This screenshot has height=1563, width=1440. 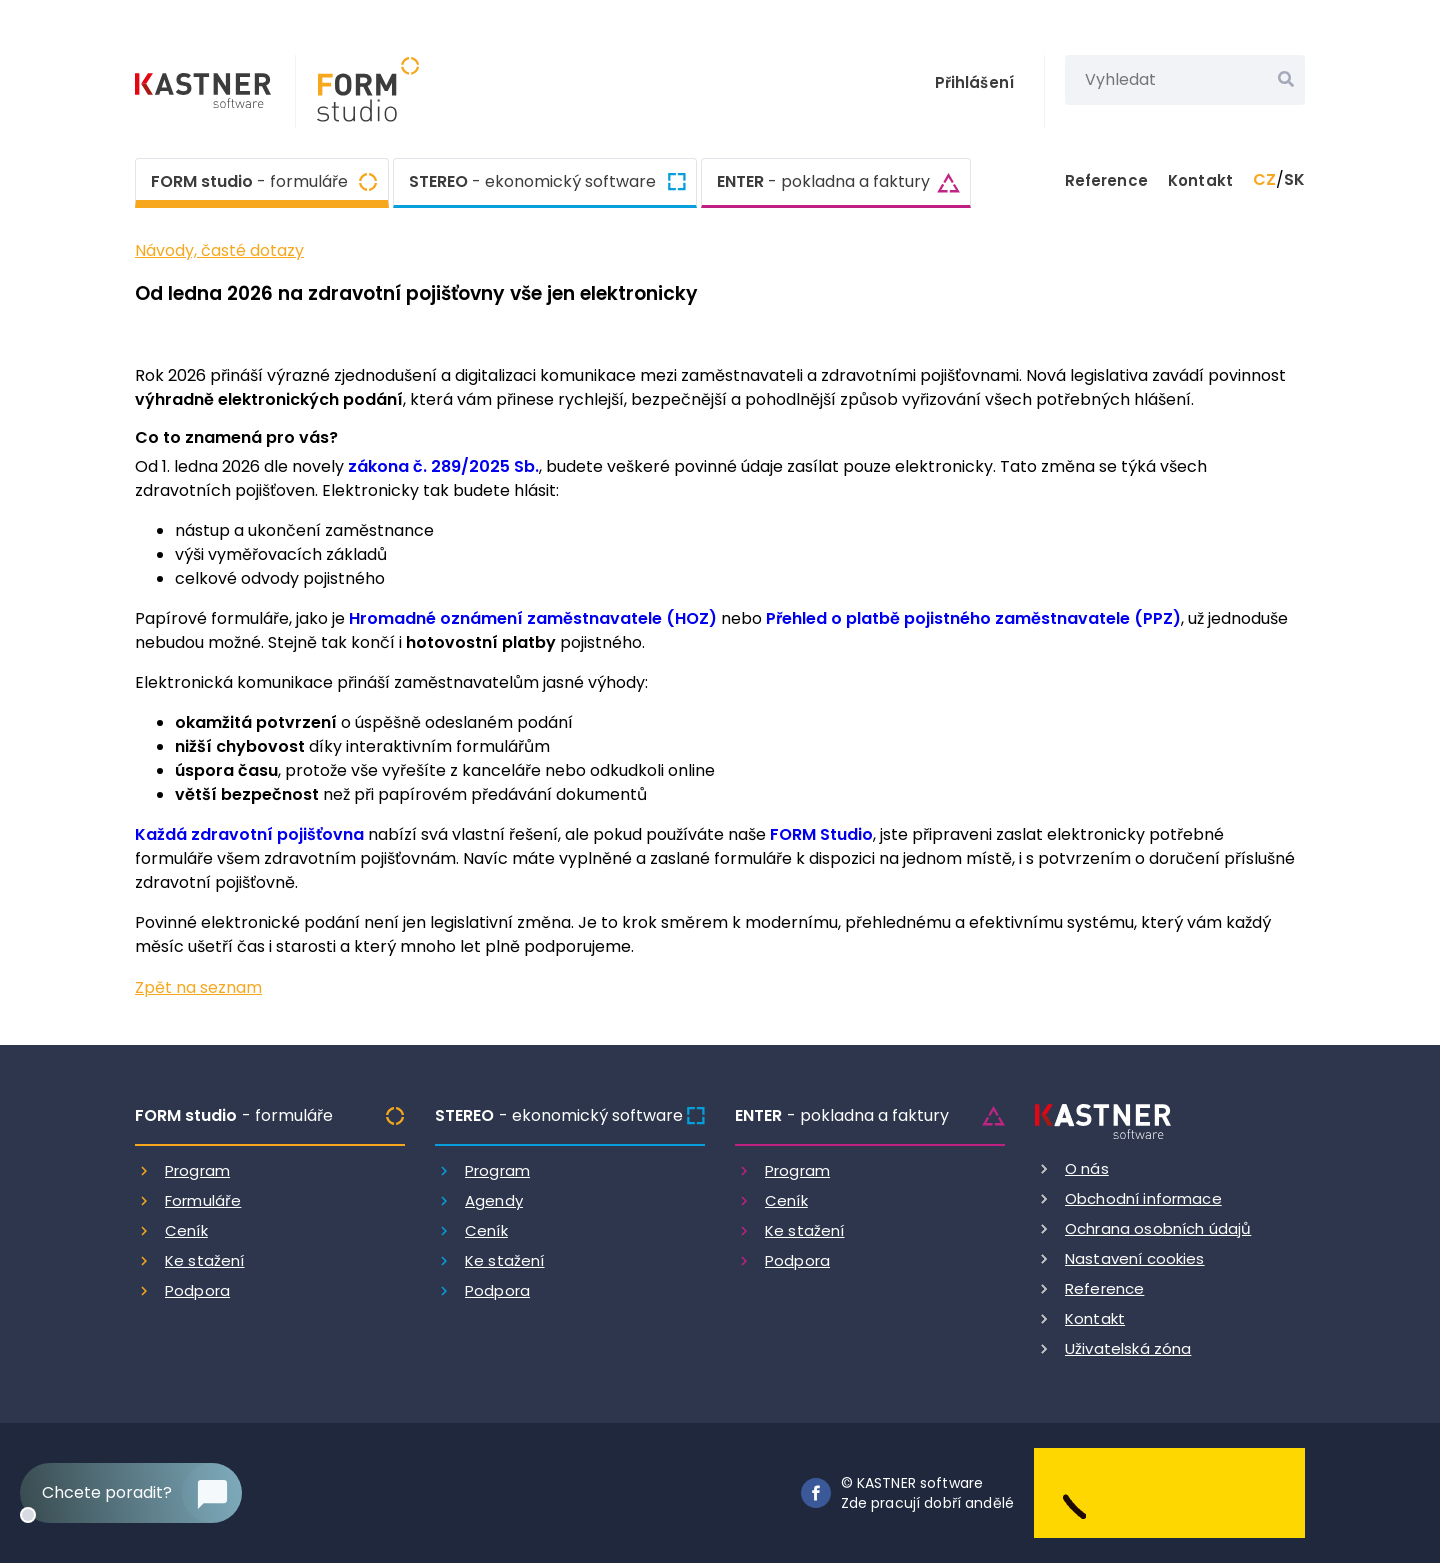 I want to click on FORM studio, so click(x=249, y=180).